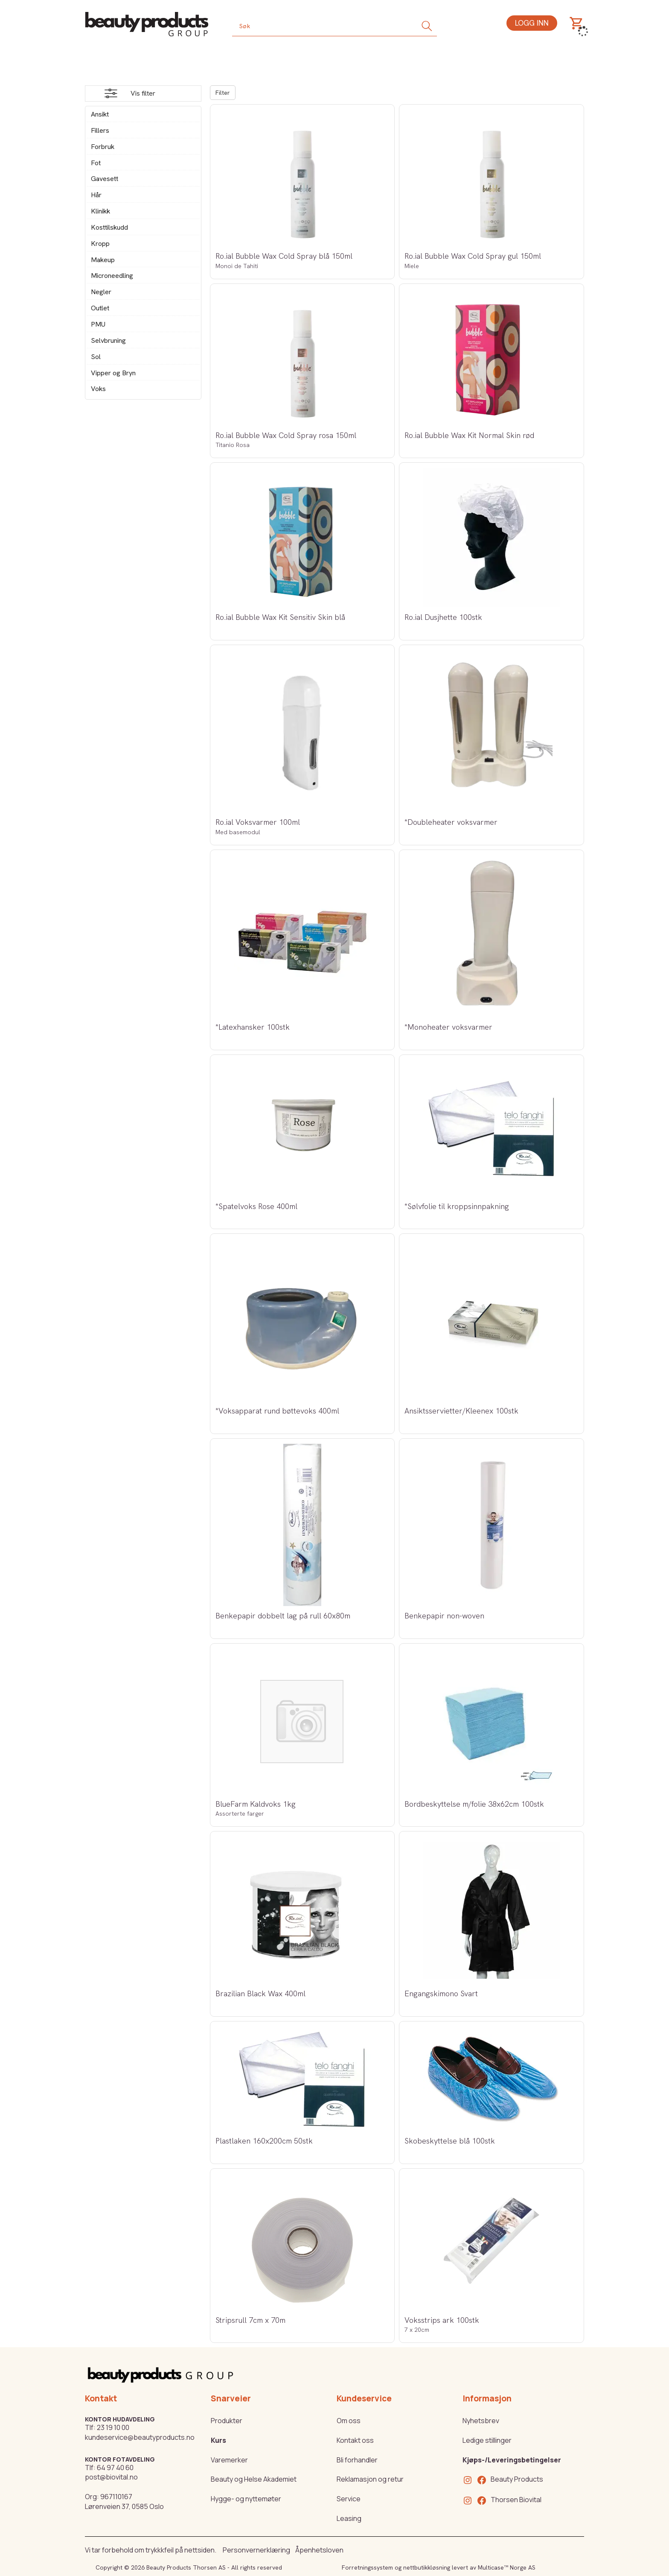  Describe the element at coordinates (487, 2440) in the screenshot. I see `Ledige stillinger` at that location.